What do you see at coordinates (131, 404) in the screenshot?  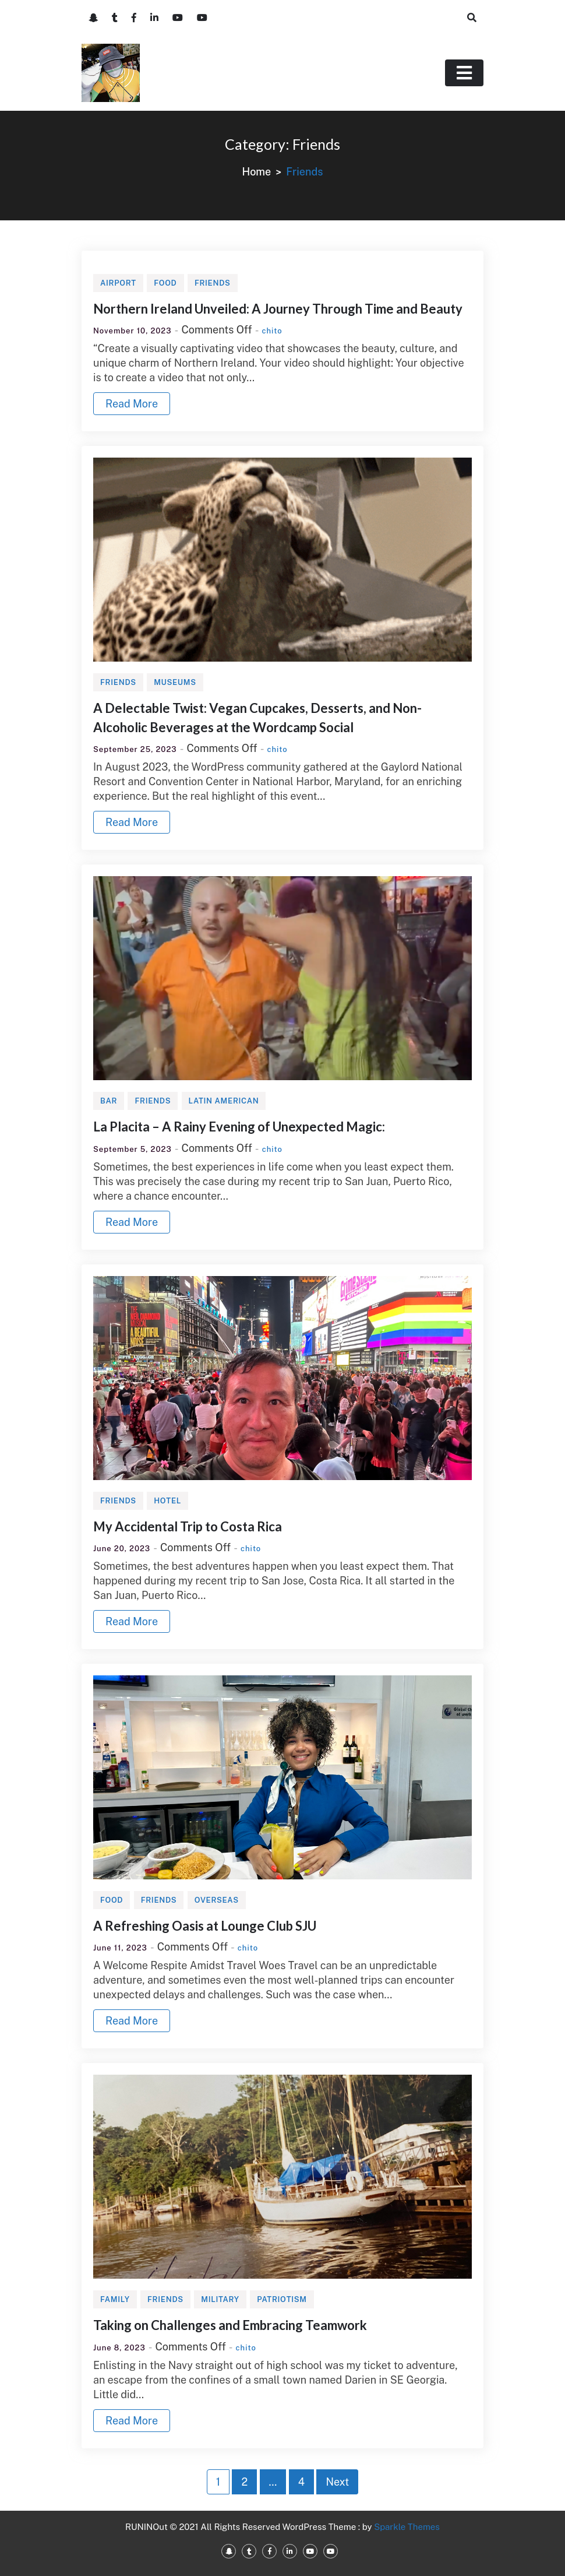 I see `Read More` at bounding box center [131, 404].